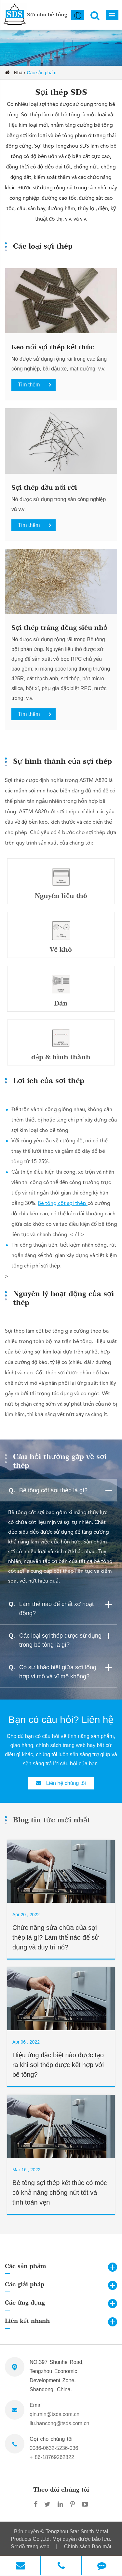 Image resolution: width=122 pixels, height=2576 pixels. Describe the element at coordinates (30, 2546) in the screenshot. I see `Sơ đồ trang web` at that location.